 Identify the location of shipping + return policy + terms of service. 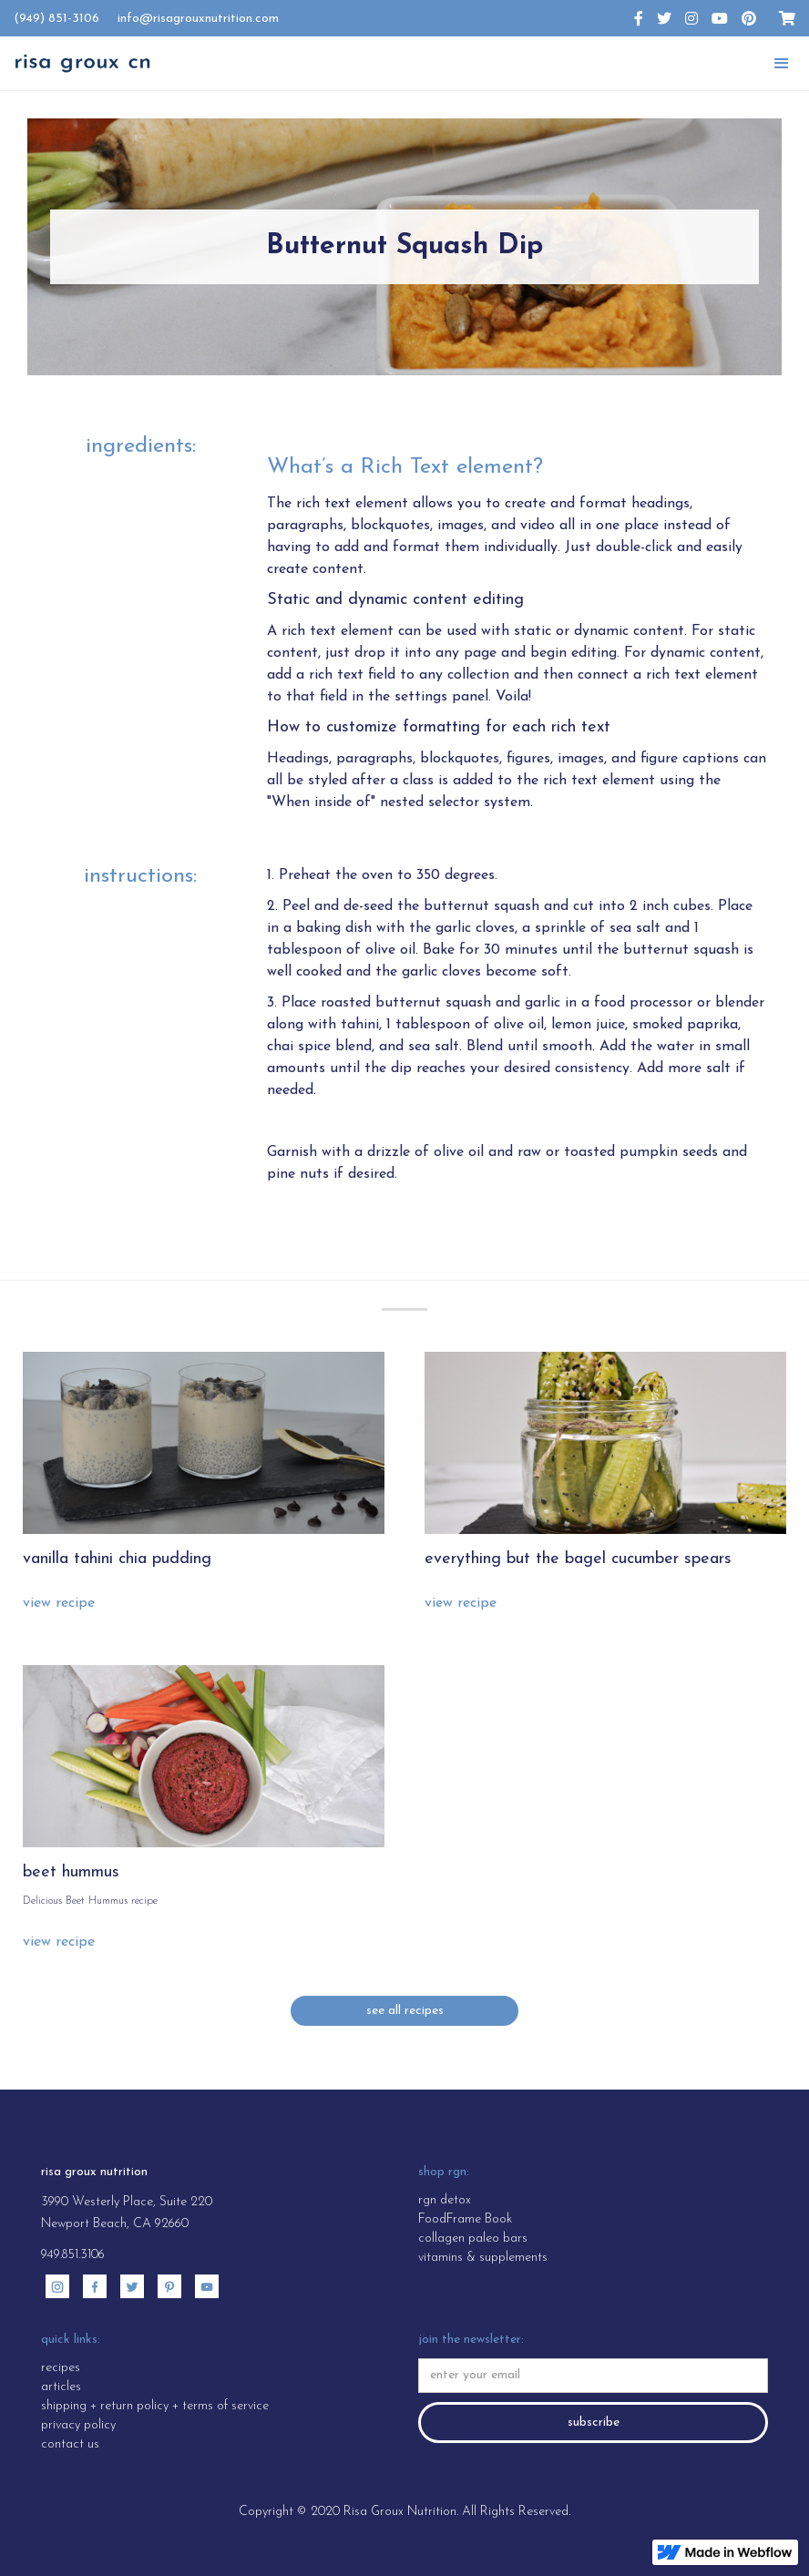
(155, 2406).